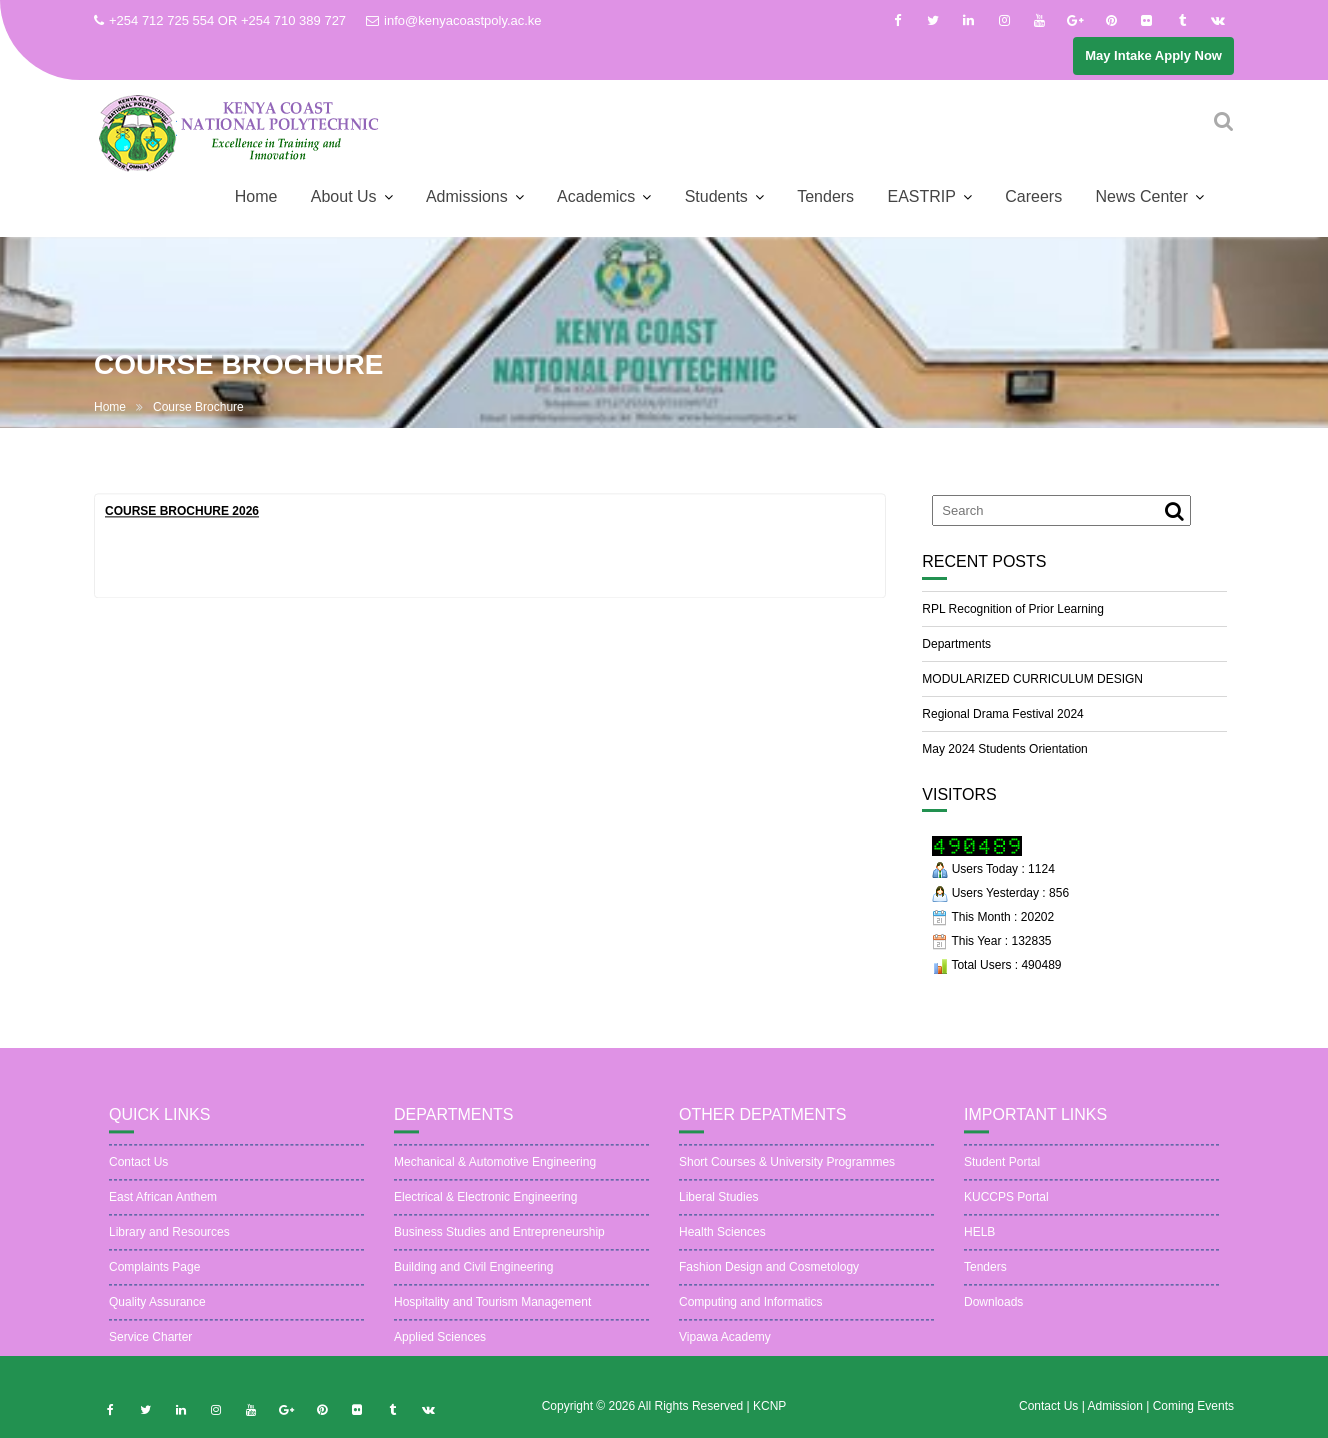 The width and height of the screenshot is (1328, 1438). Describe the element at coordinates (1193, 1423) in the screenshot. I see `Coming Events` at that location.